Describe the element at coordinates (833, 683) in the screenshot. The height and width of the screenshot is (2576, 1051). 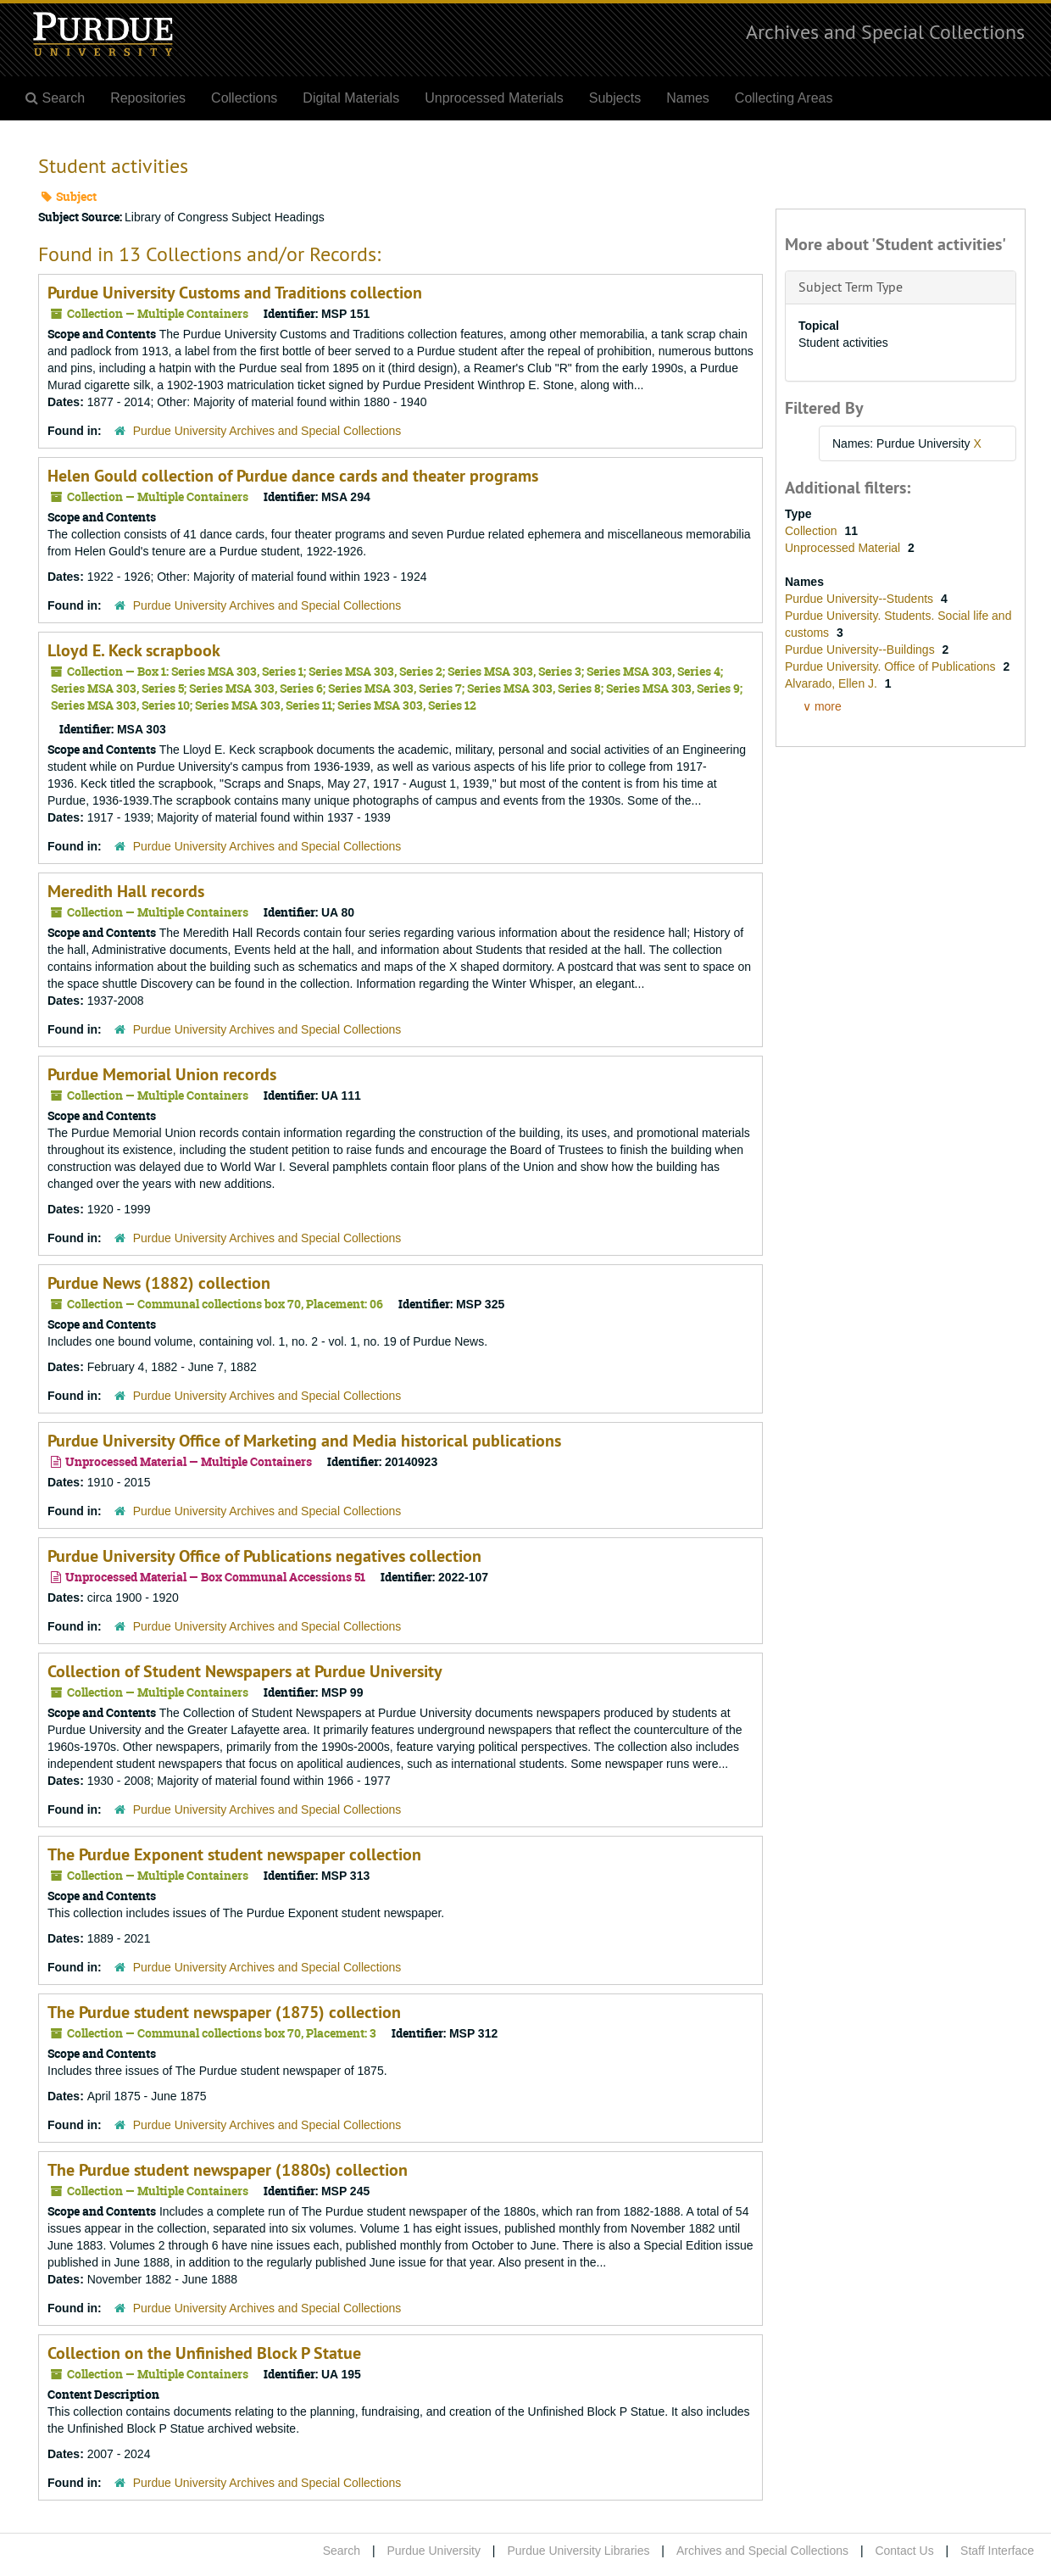
I see `Alvarado, Ellen J.` at that location.